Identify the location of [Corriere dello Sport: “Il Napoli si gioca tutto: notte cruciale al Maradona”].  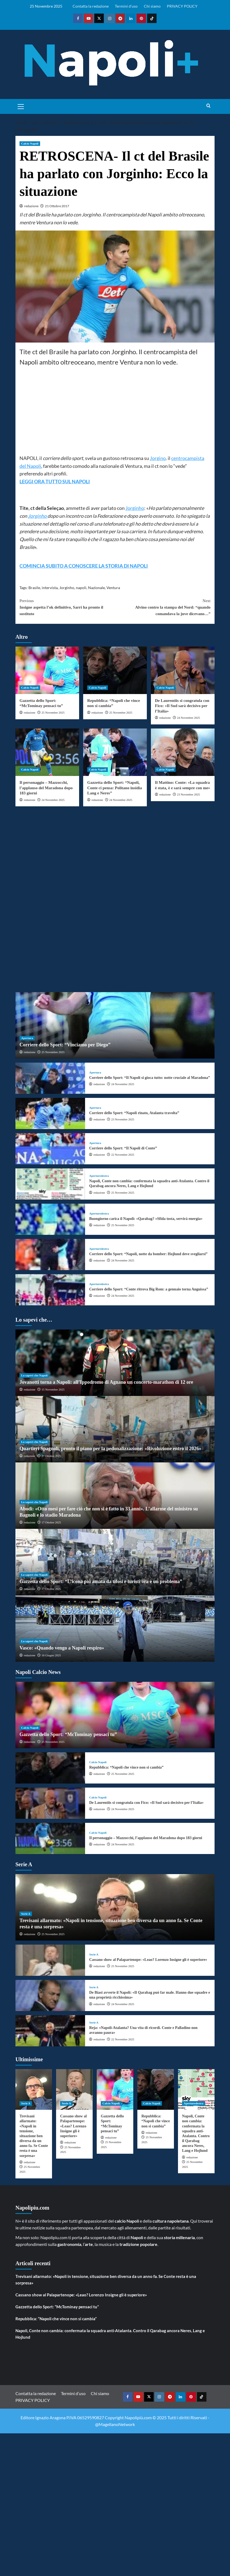
(50, 1078).